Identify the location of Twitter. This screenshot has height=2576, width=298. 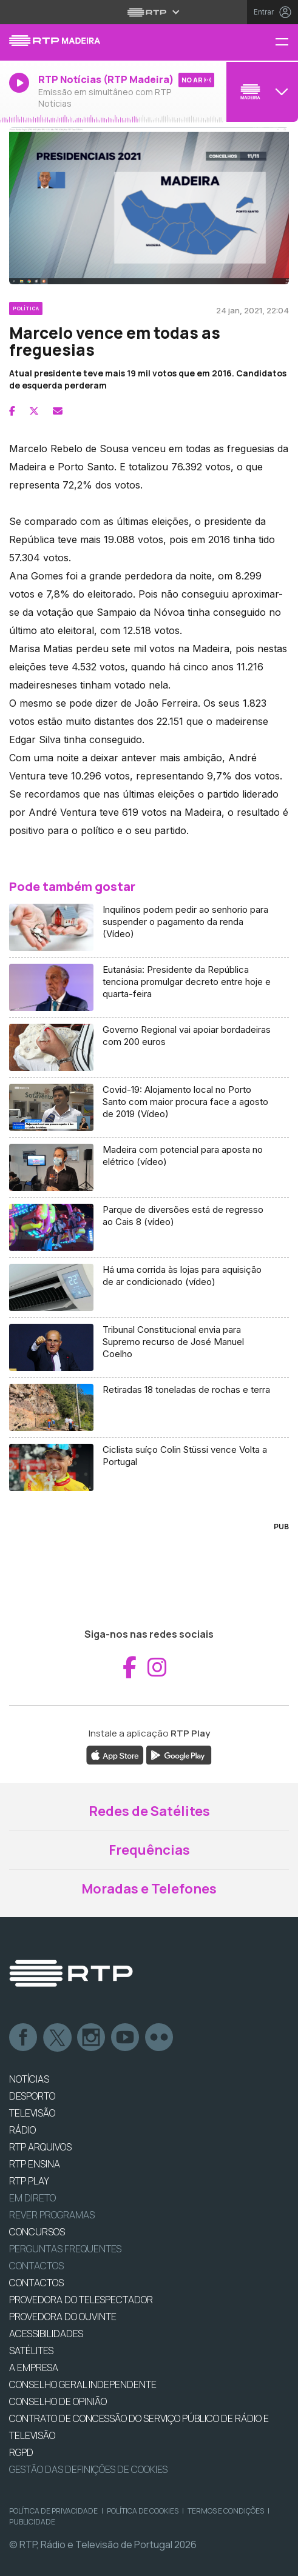
(57, 2037).